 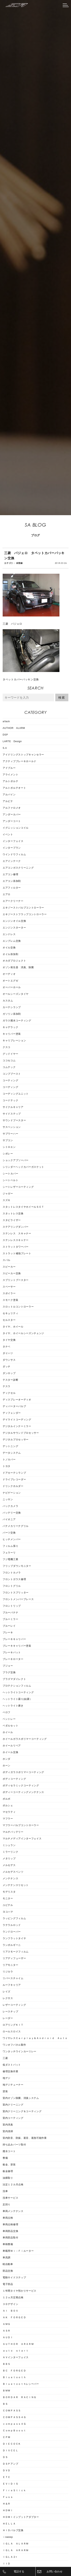 What do you see at coordinates (9, 794) in the screenshot?
I see `アルパイン` at bounding box center [9, 794].